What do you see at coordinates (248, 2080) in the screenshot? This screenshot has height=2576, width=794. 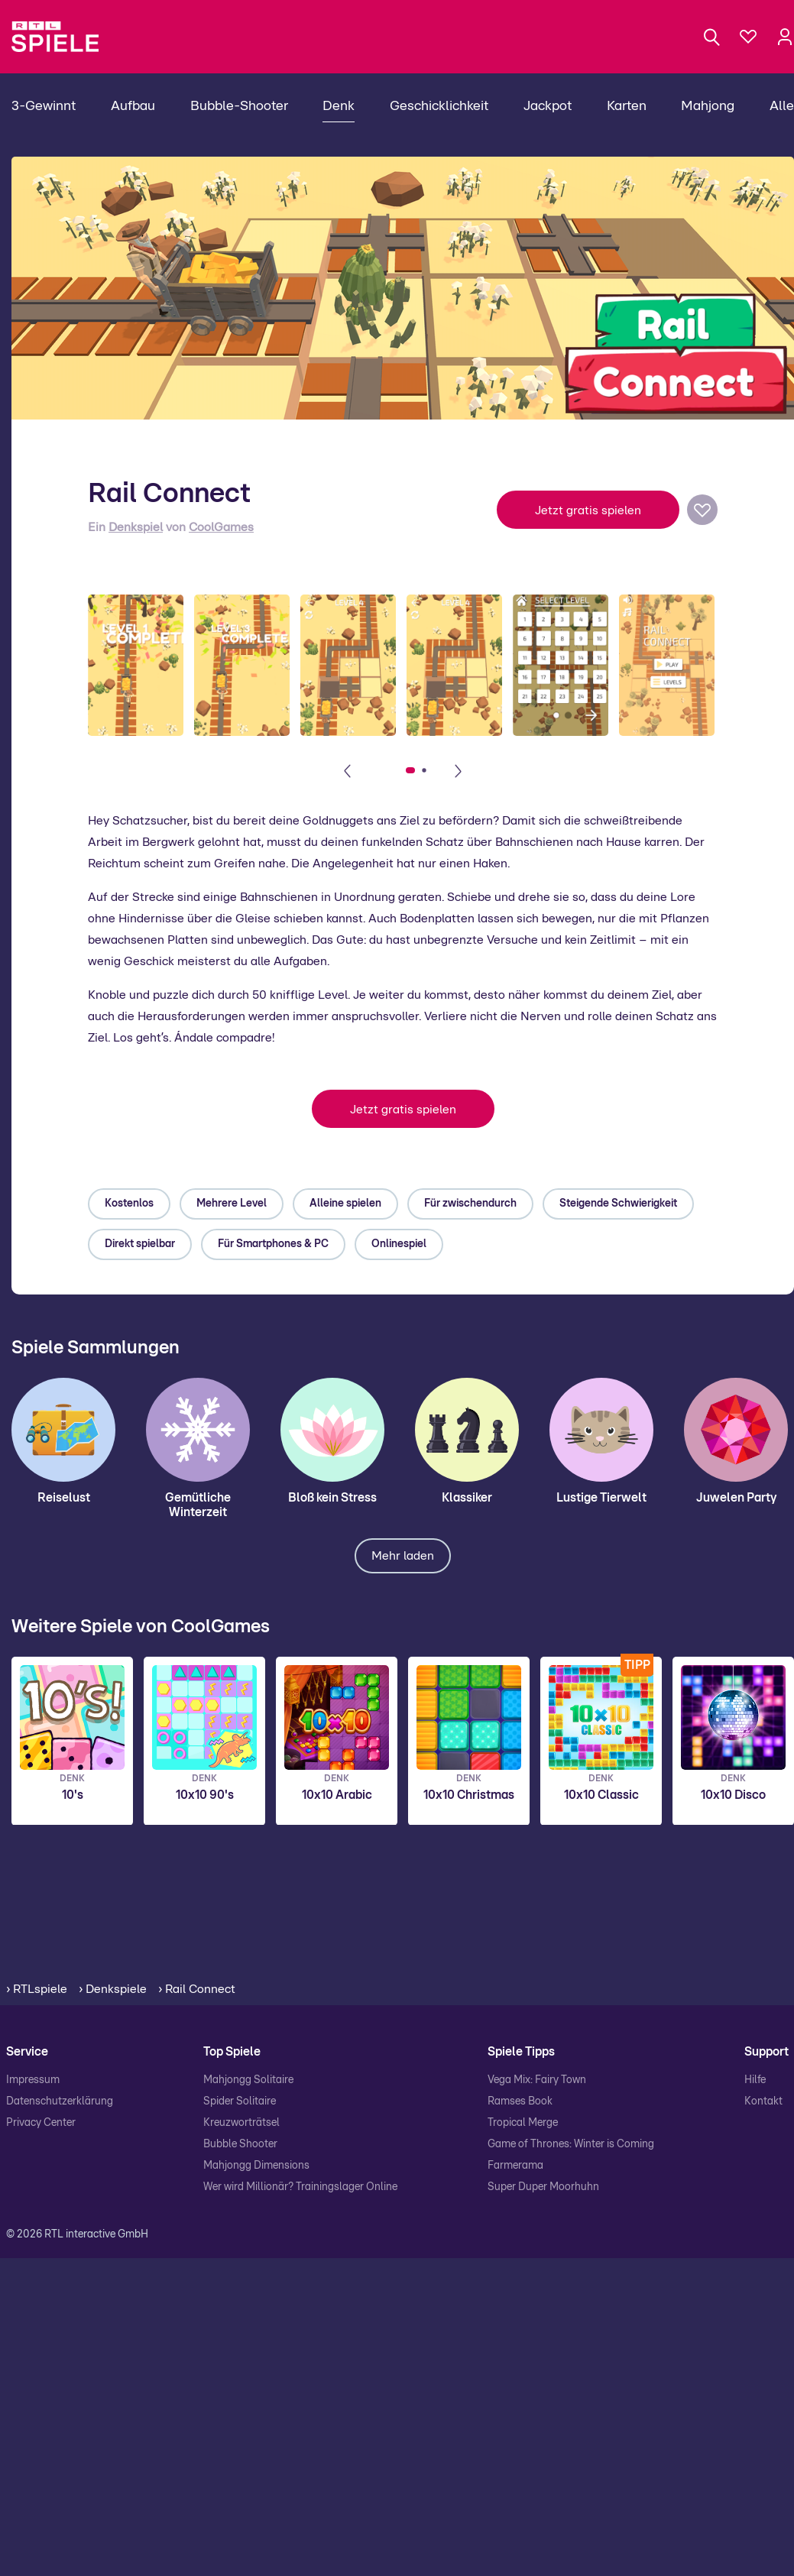 I see `Mahjongg Solitaire` at bounding box center [248, 2080].